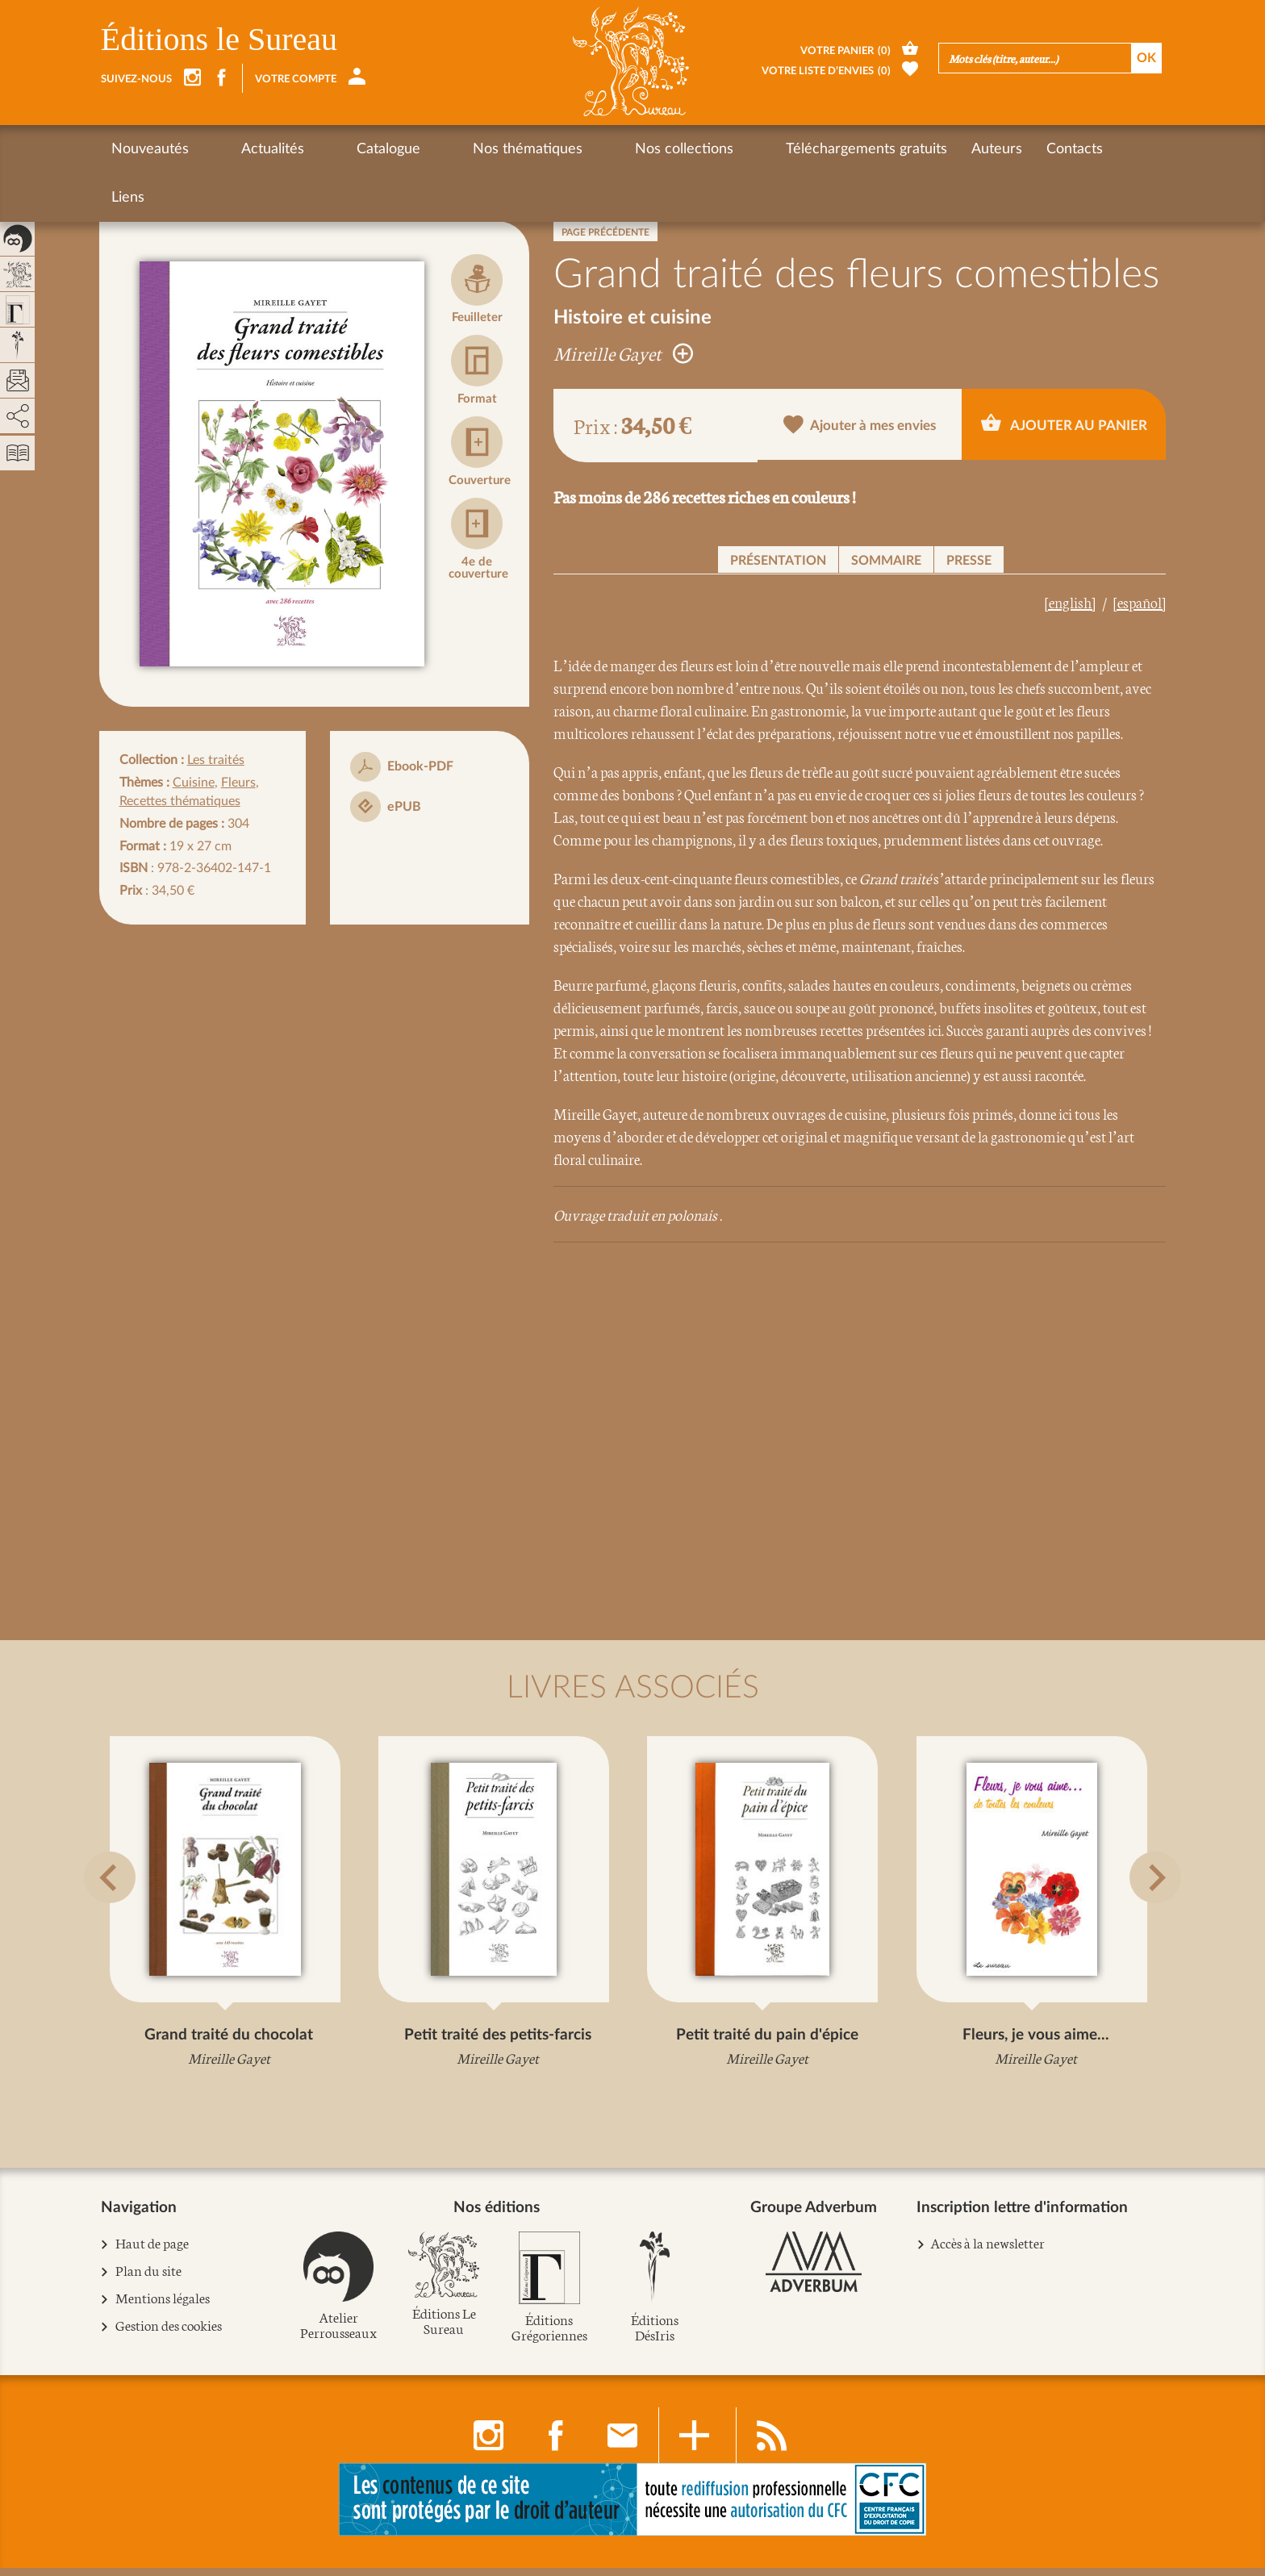 The width and height of the screenshot is (1265, 2576). I want to click on Ajouter au panier, so click(1064, 424).